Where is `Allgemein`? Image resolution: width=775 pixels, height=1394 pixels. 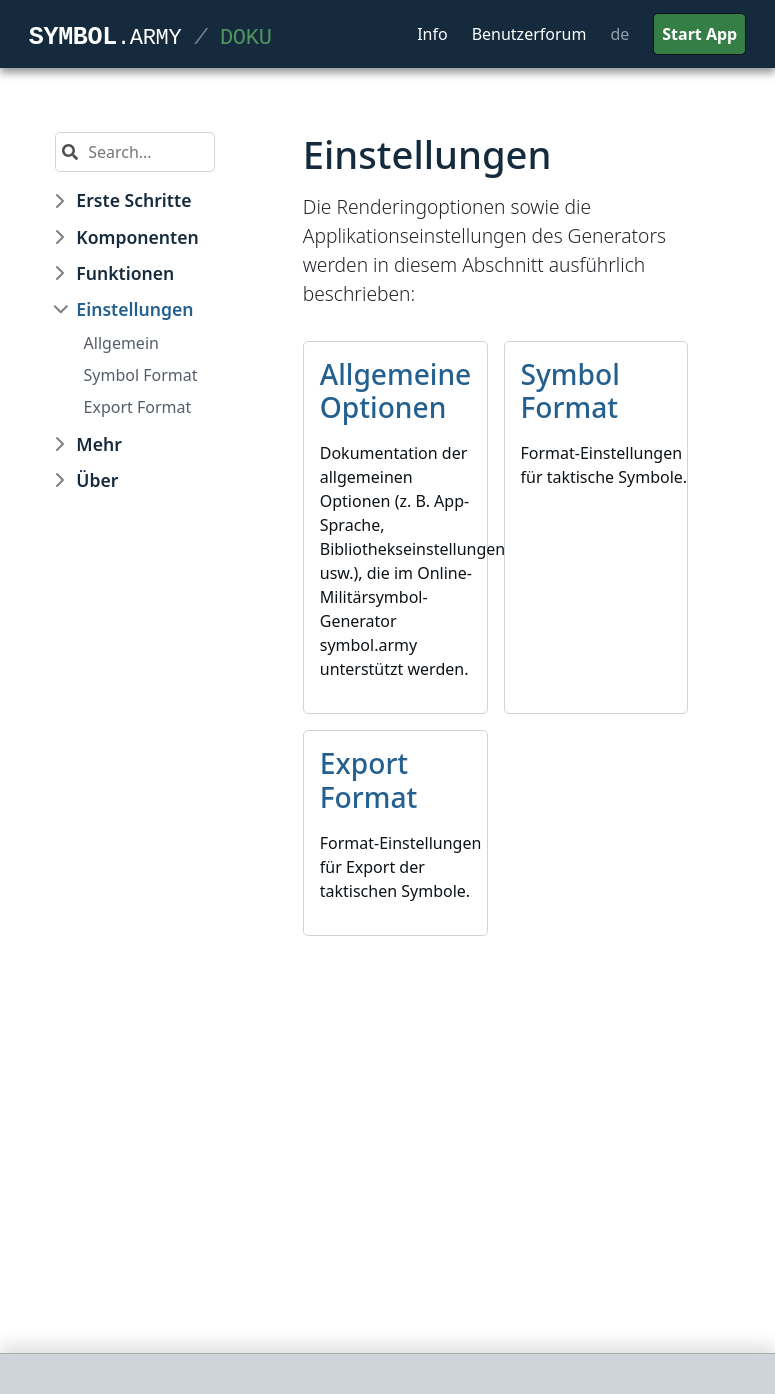 Allgemein is located at coordinates (121, 343).